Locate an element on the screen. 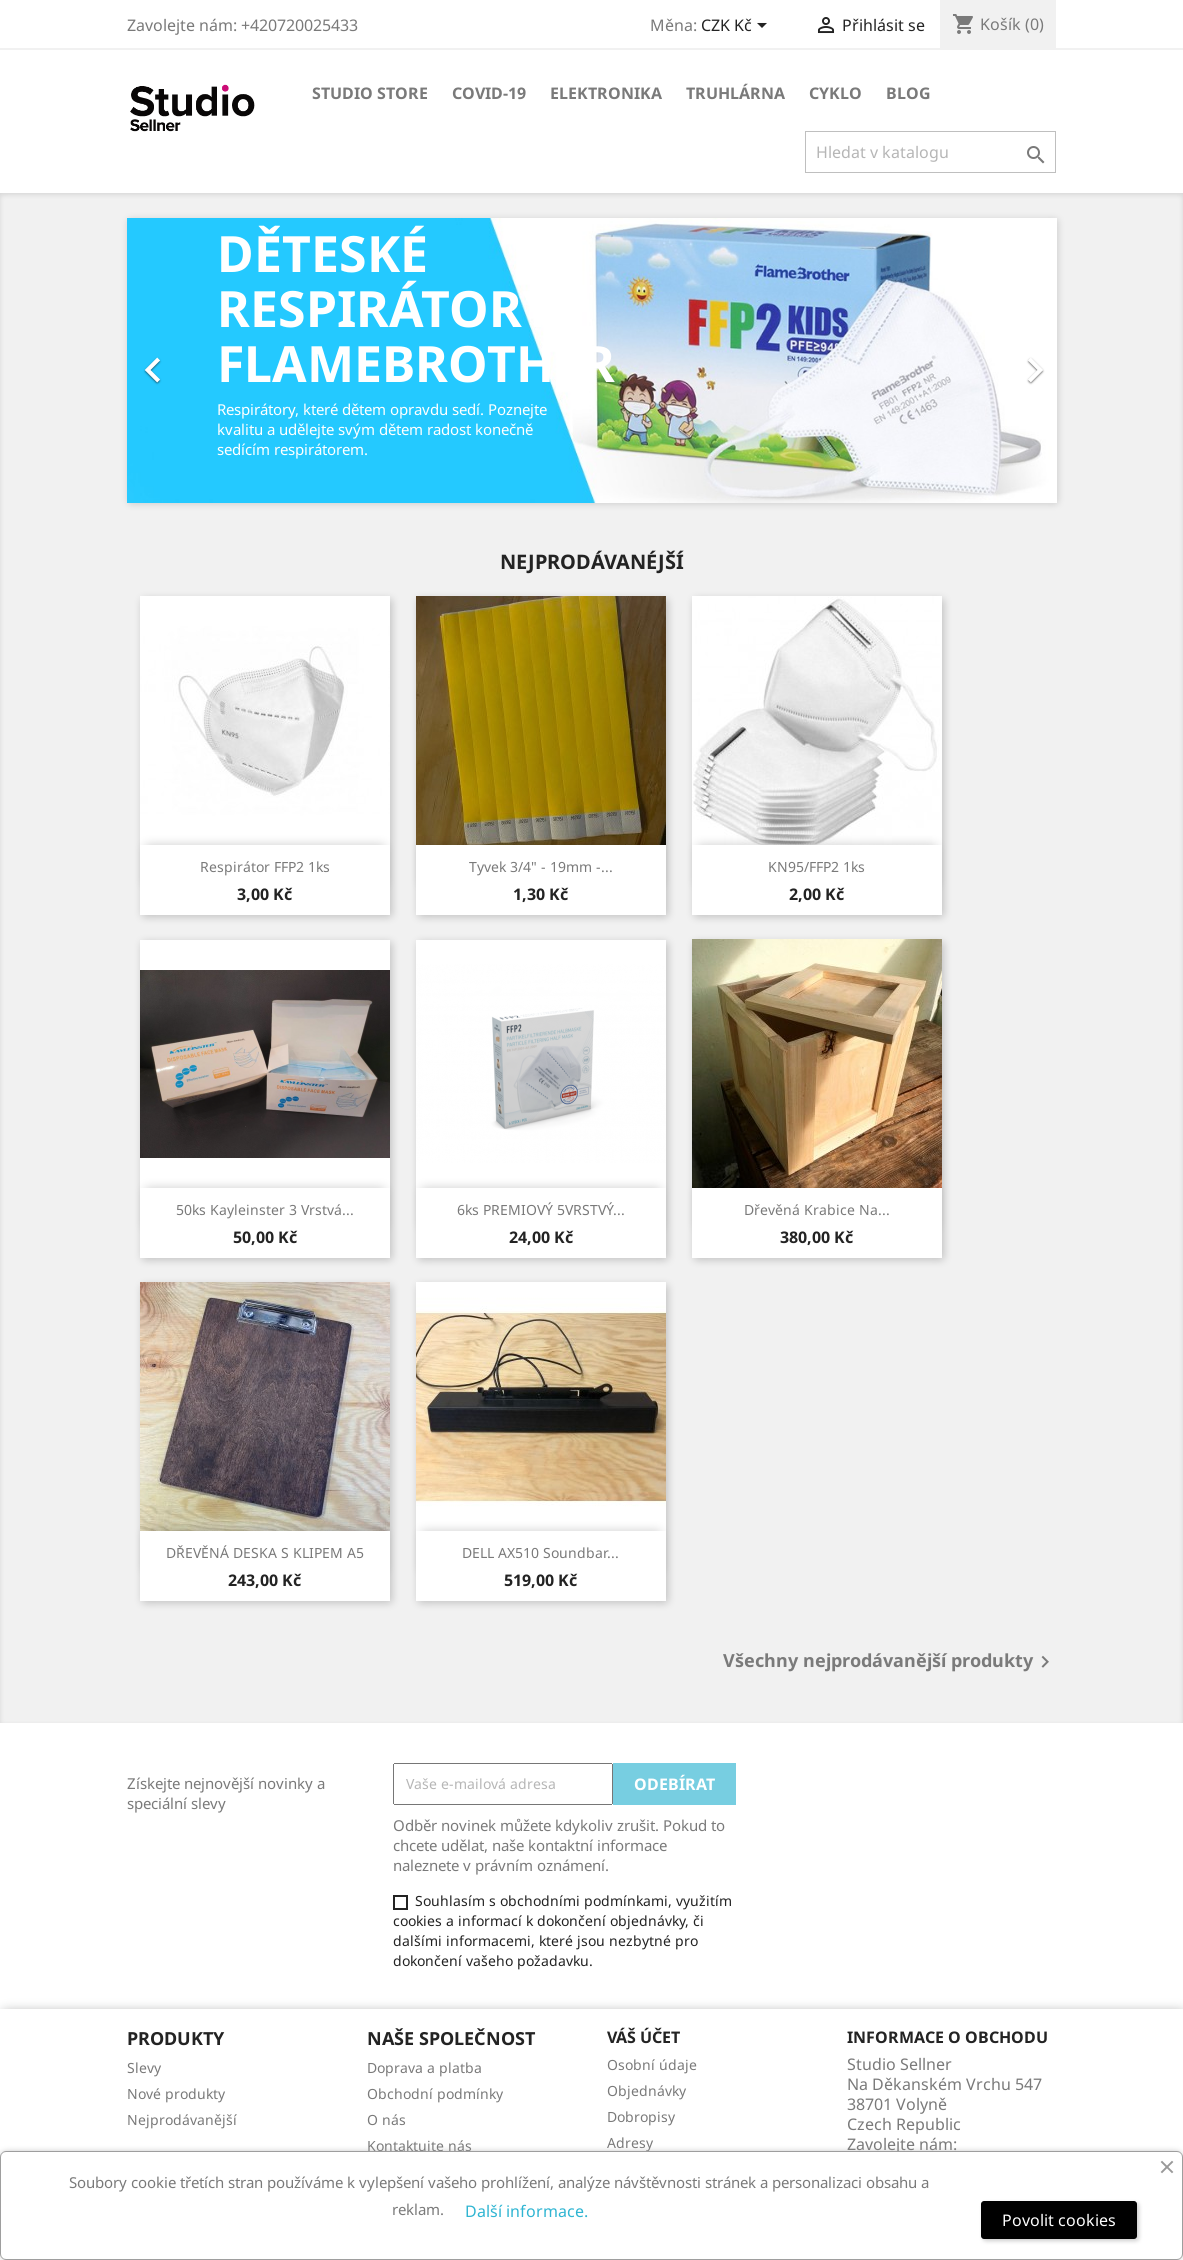  DŘEVĚNÁ DESKA S KLIPEM A5 is located at coordinates (265, 1552).